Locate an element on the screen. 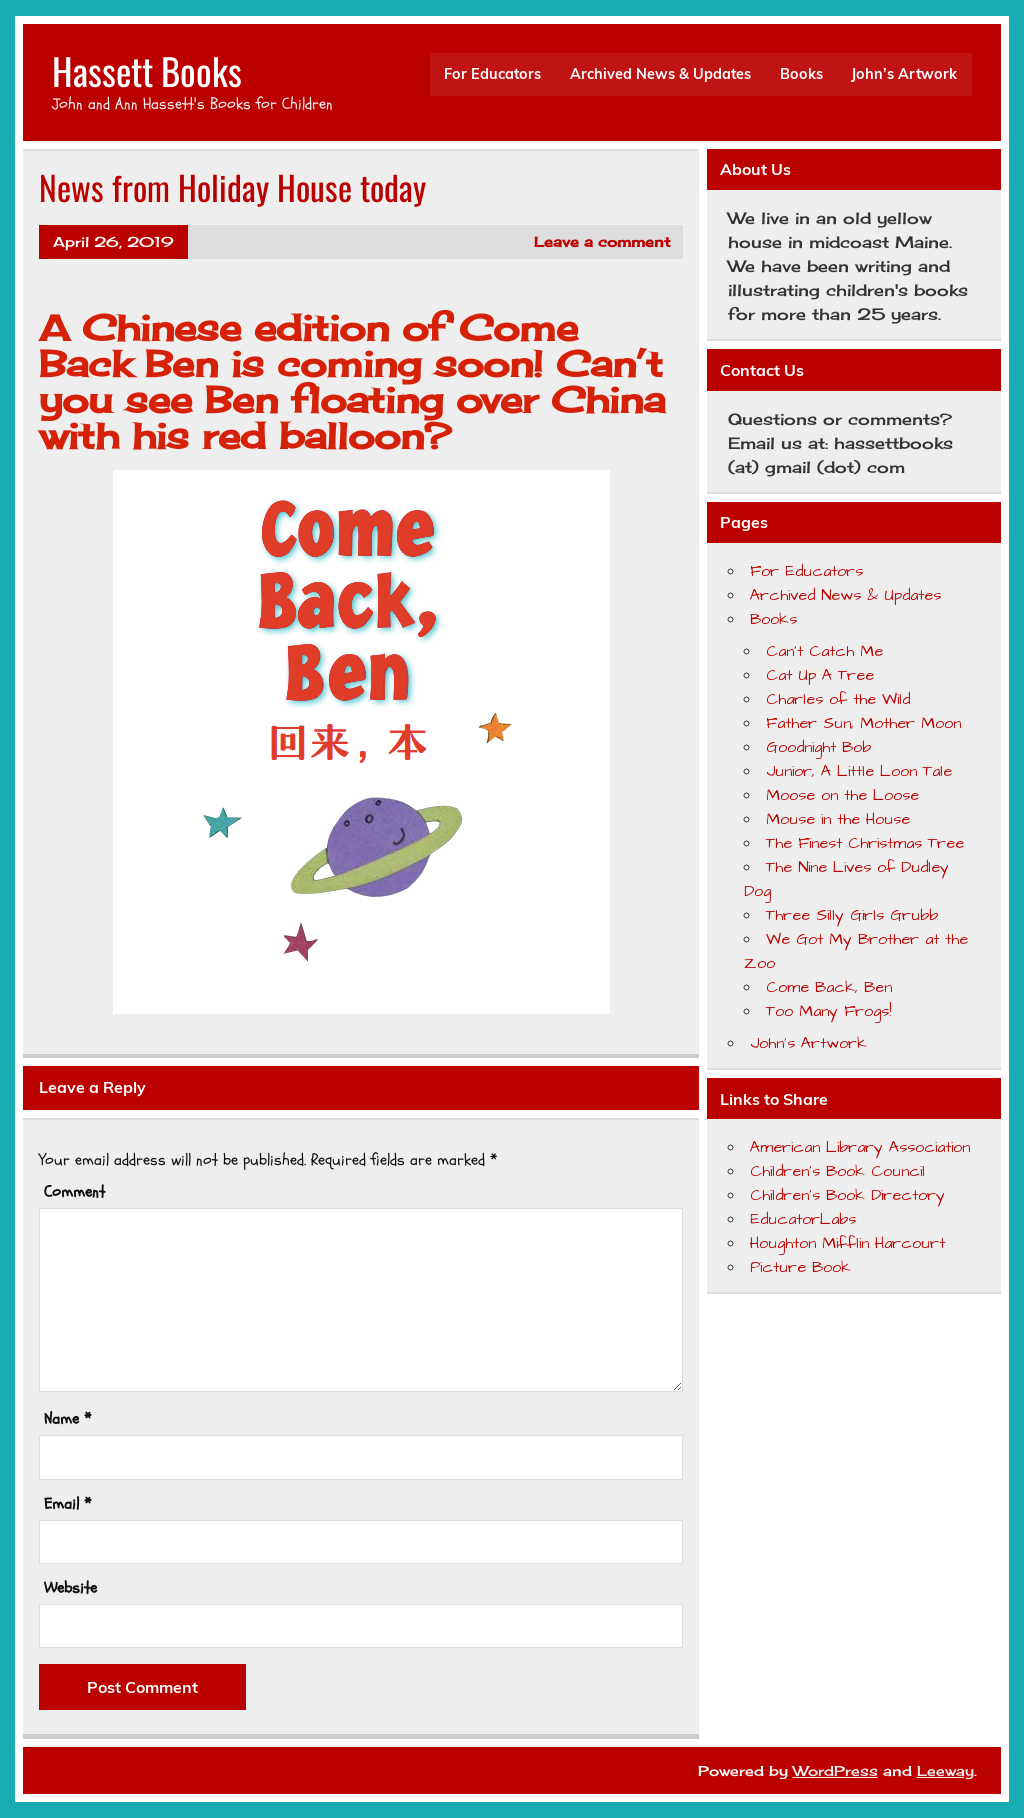 The image size is (1024, 1818). John’s Artwork is located at coordinates (904, 74).